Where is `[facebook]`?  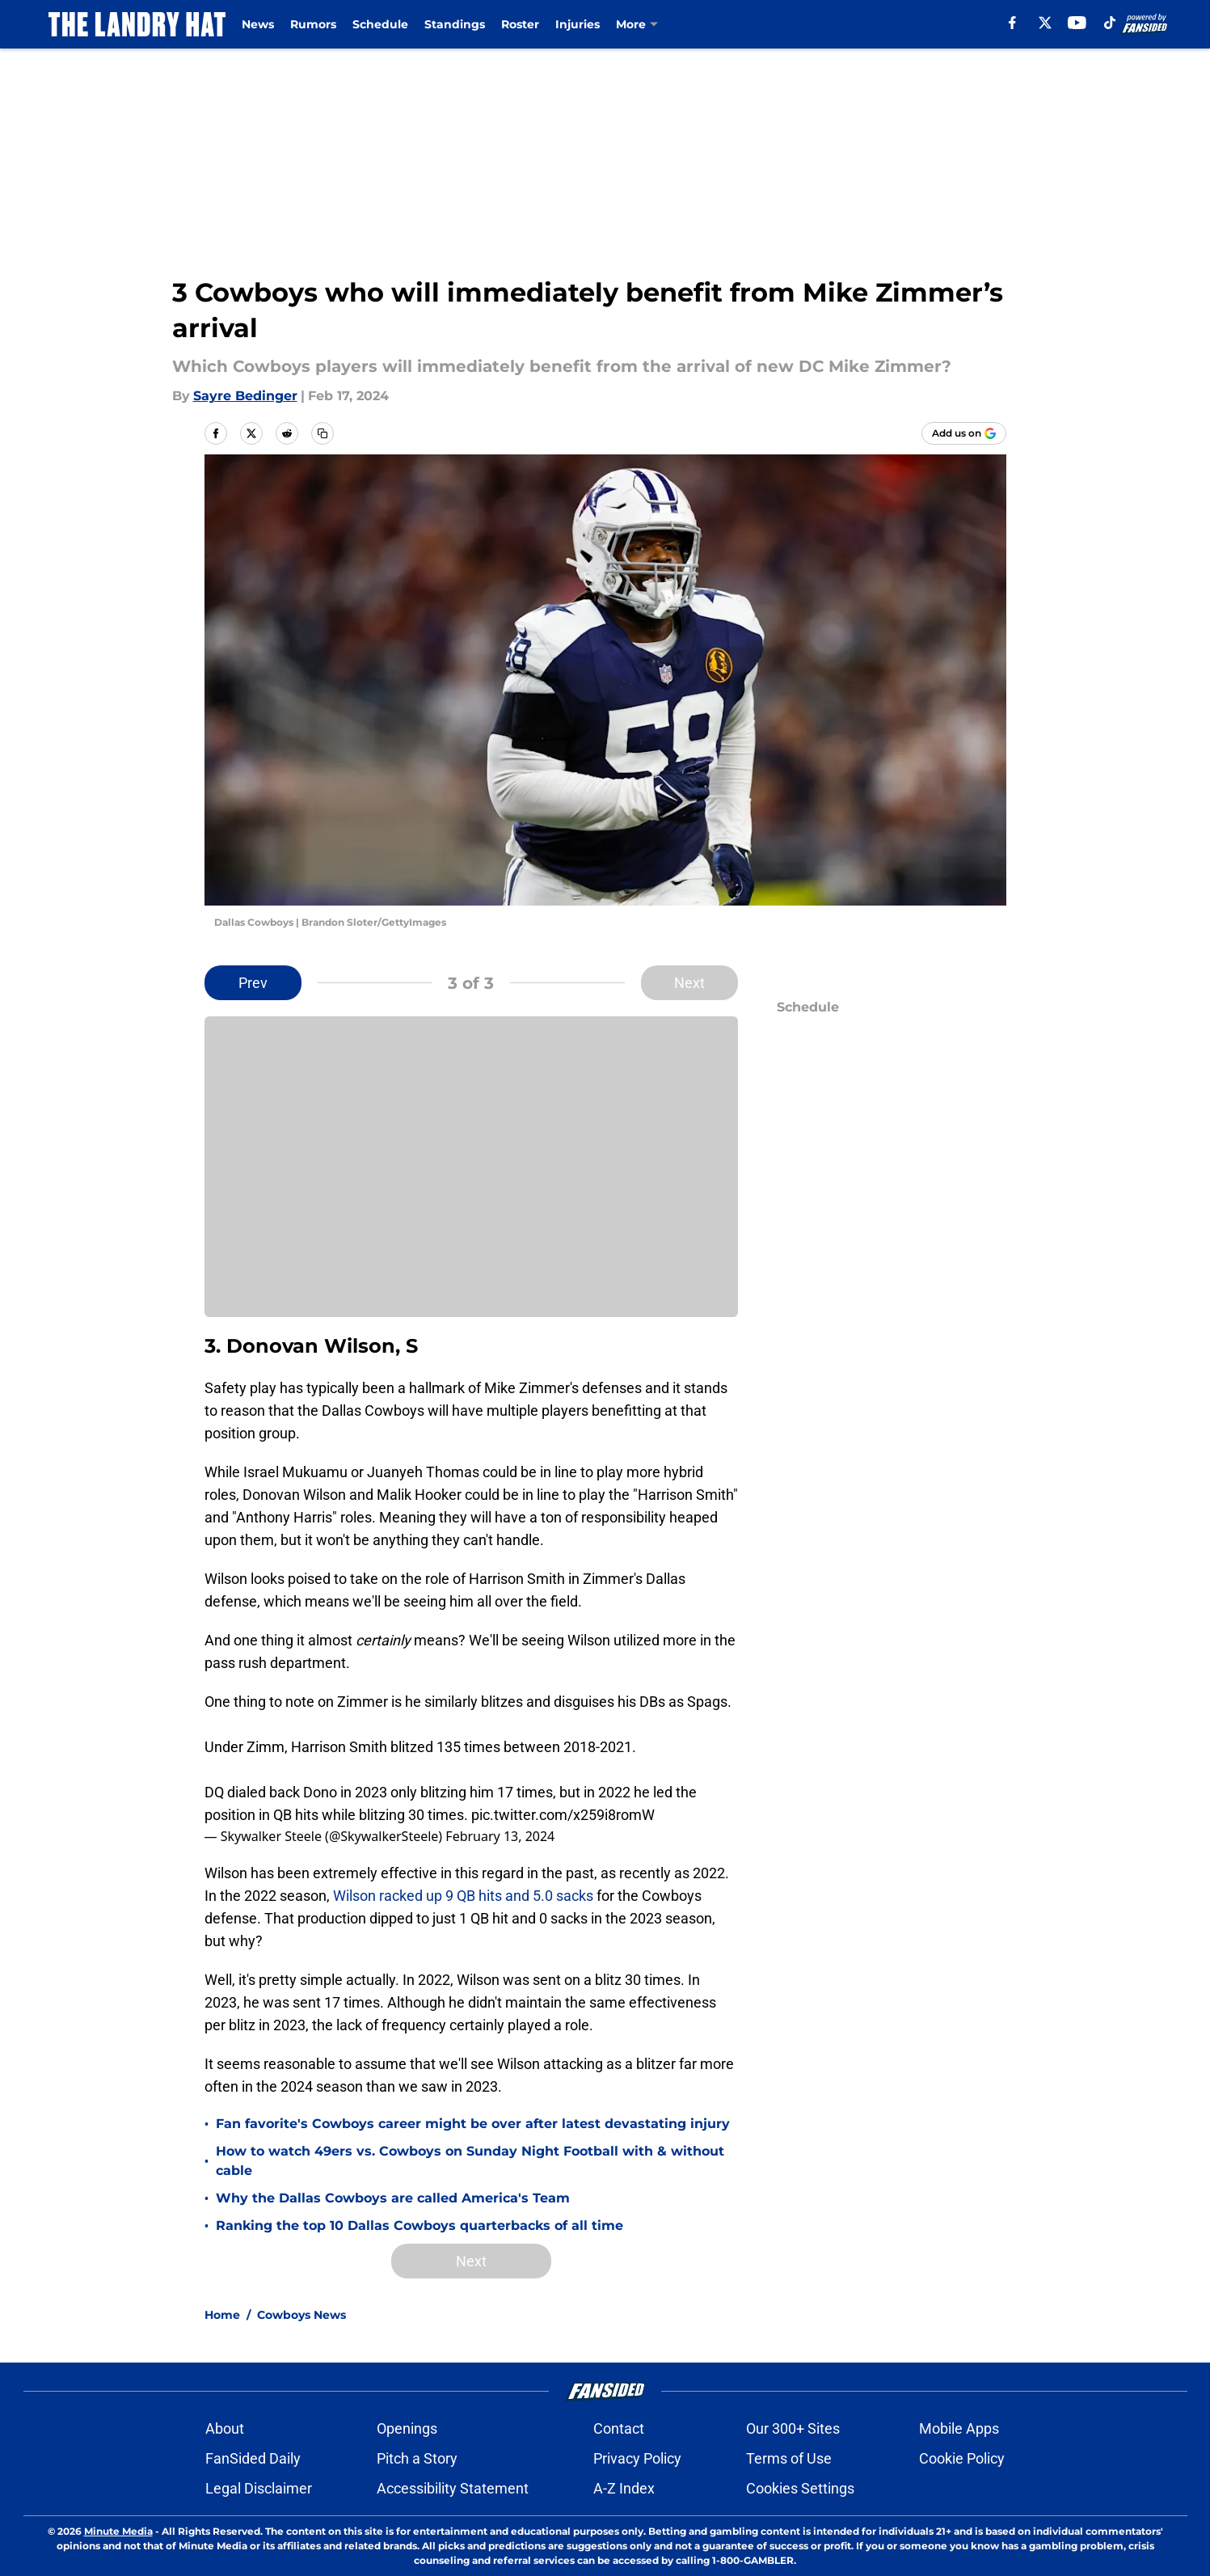
[facebook] is located at coordinates (1012, 22).